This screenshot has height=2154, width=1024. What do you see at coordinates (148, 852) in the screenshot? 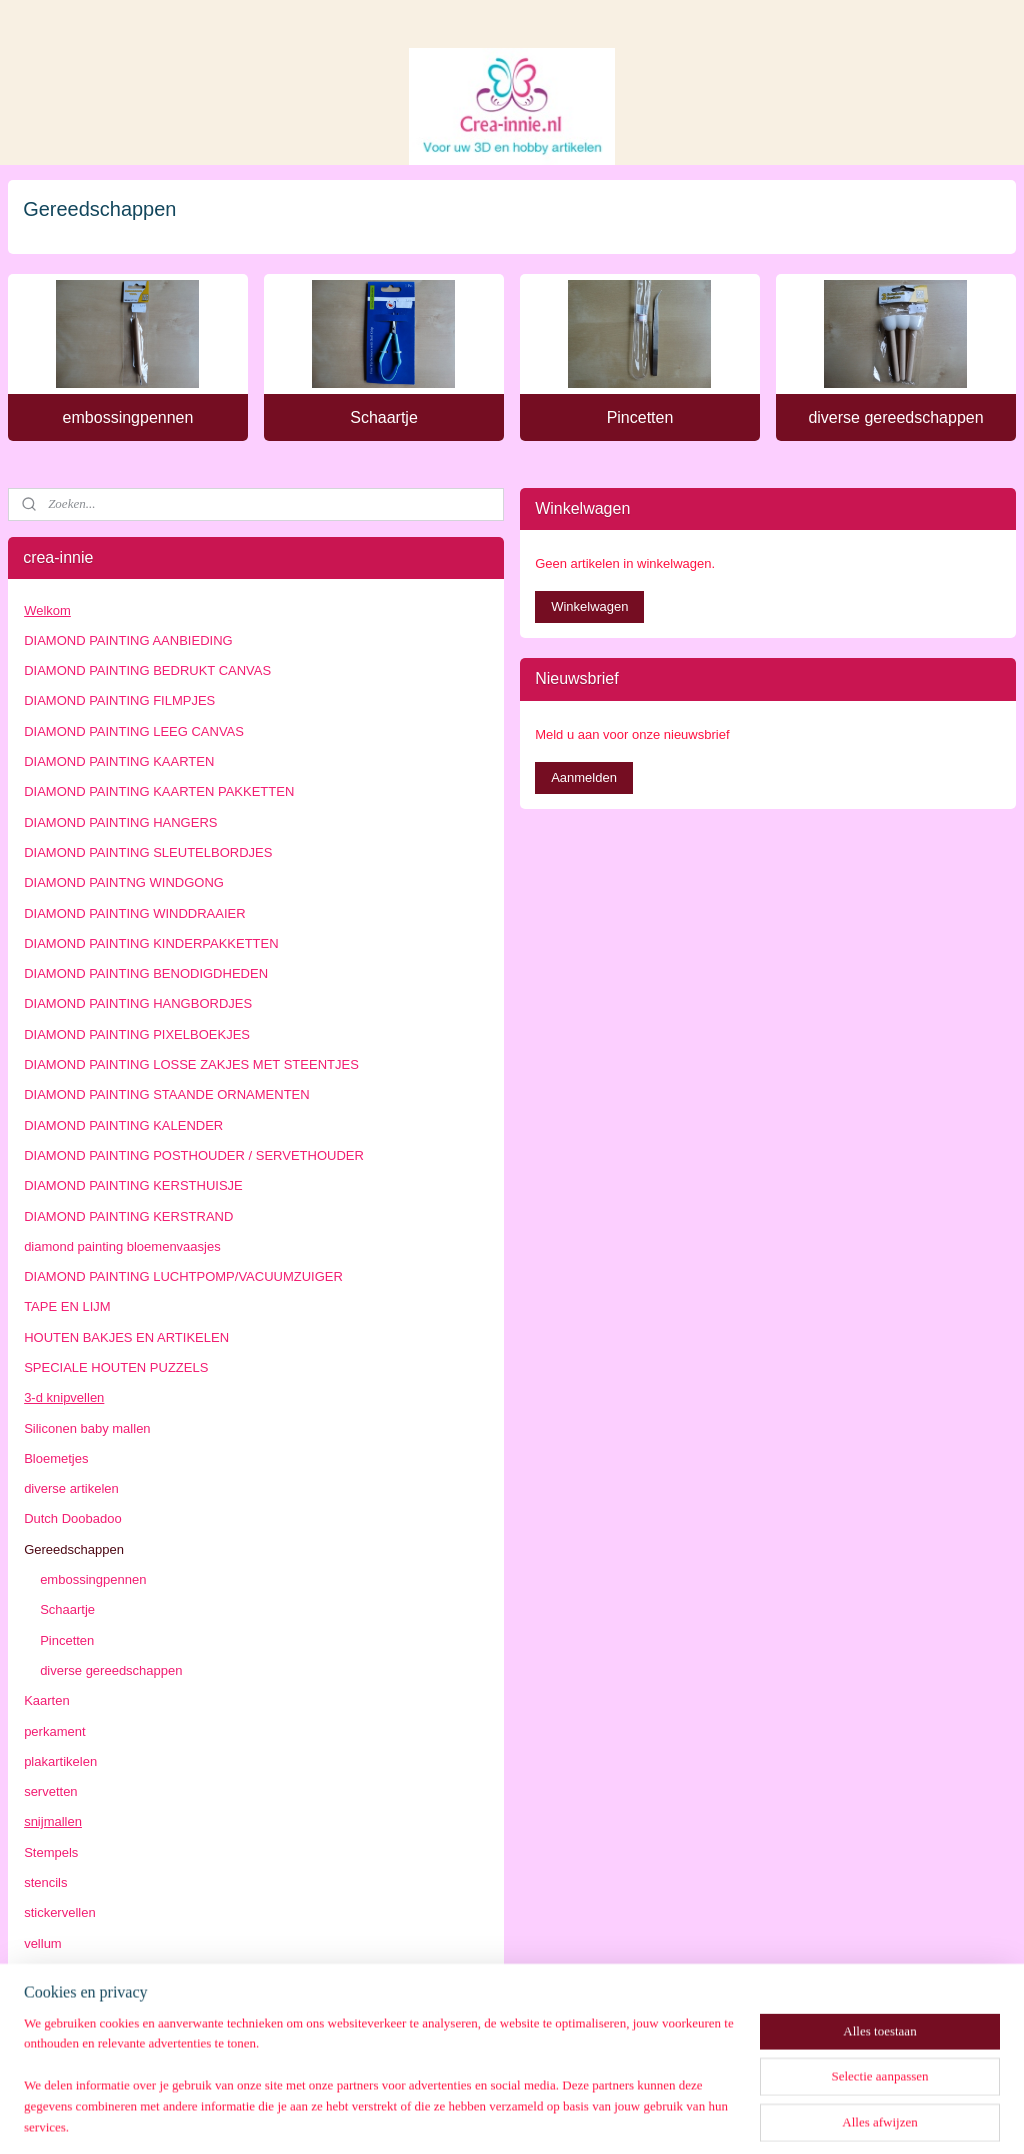
I see `DIAMOND PAINTING SLEUTELBORDJES` at bounding box center [148, 852].